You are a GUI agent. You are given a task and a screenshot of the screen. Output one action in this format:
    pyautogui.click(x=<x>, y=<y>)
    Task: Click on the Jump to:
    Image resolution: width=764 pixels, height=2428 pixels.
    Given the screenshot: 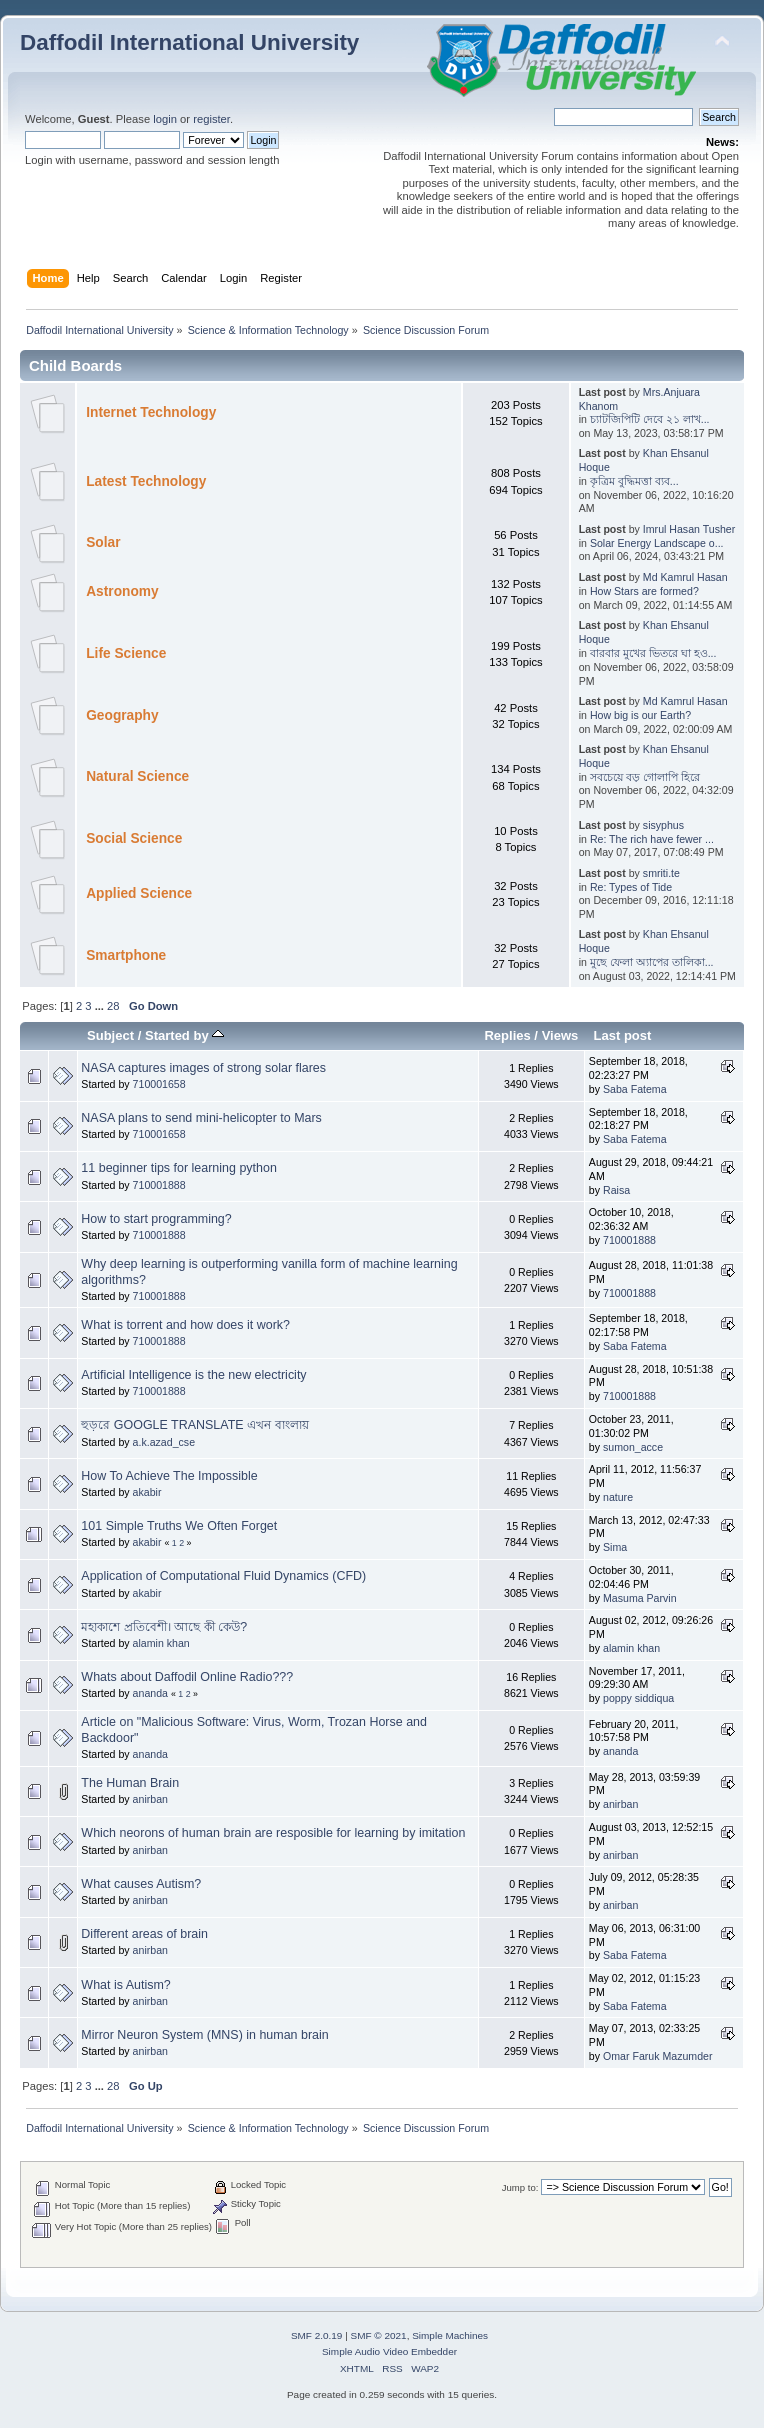 What is the action you would take?
    pyautogui.click(x=520, y=2187)
    